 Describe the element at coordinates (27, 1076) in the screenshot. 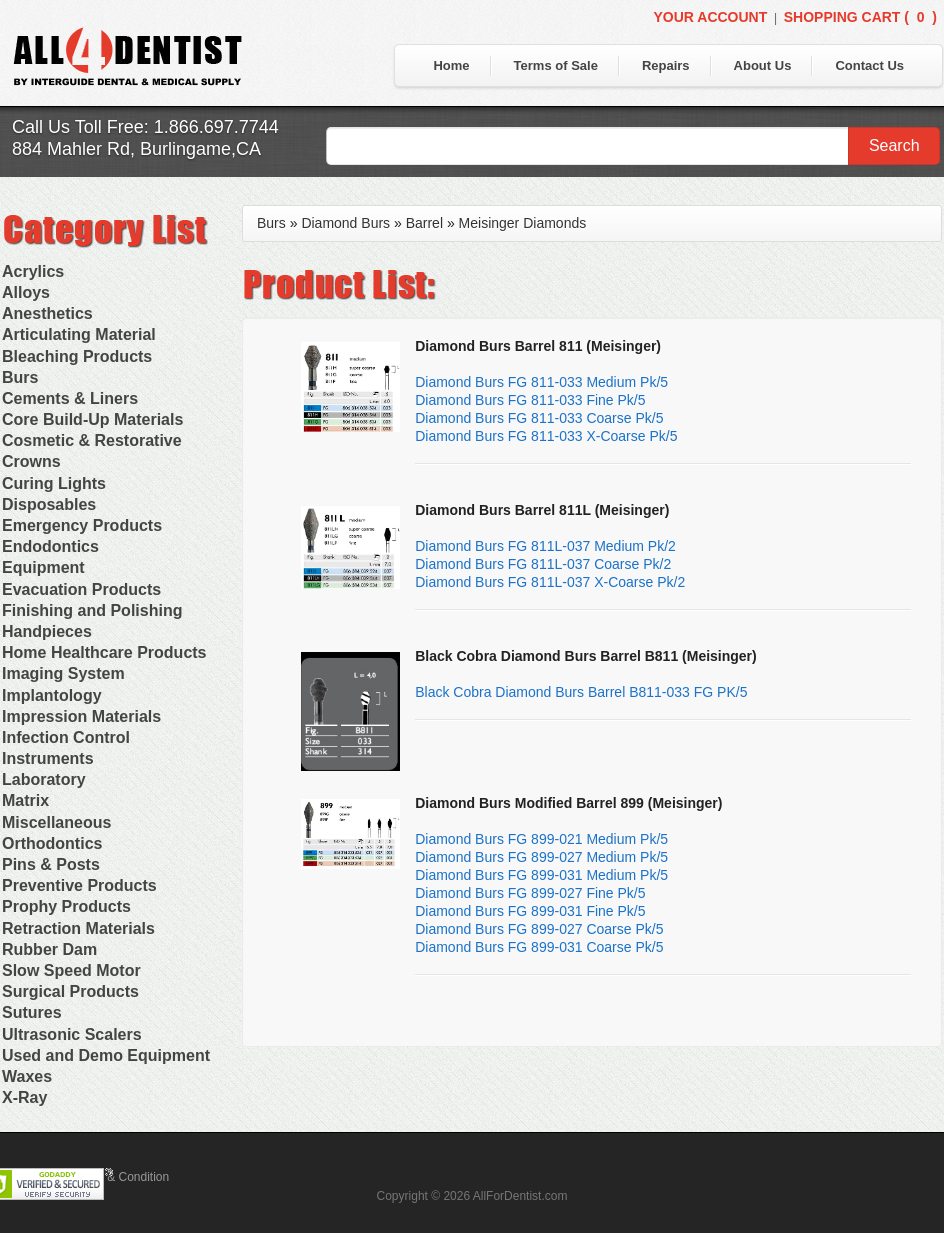

I see `Waxes` at that location.